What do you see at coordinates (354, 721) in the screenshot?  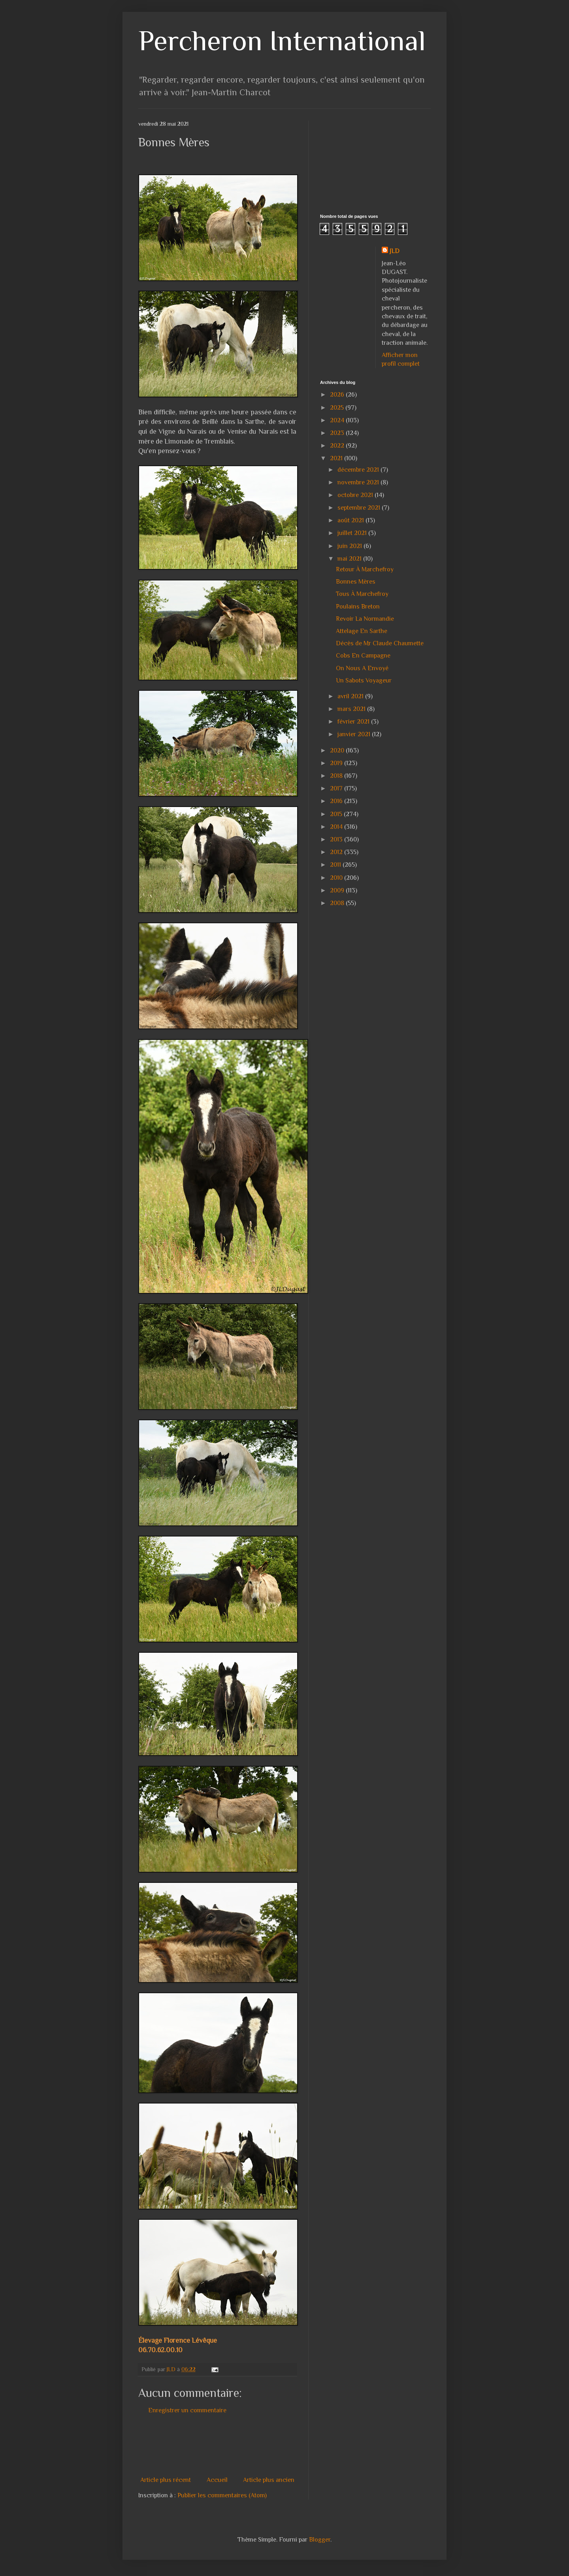 I see `février 2021` at bounding box center [354, 721].